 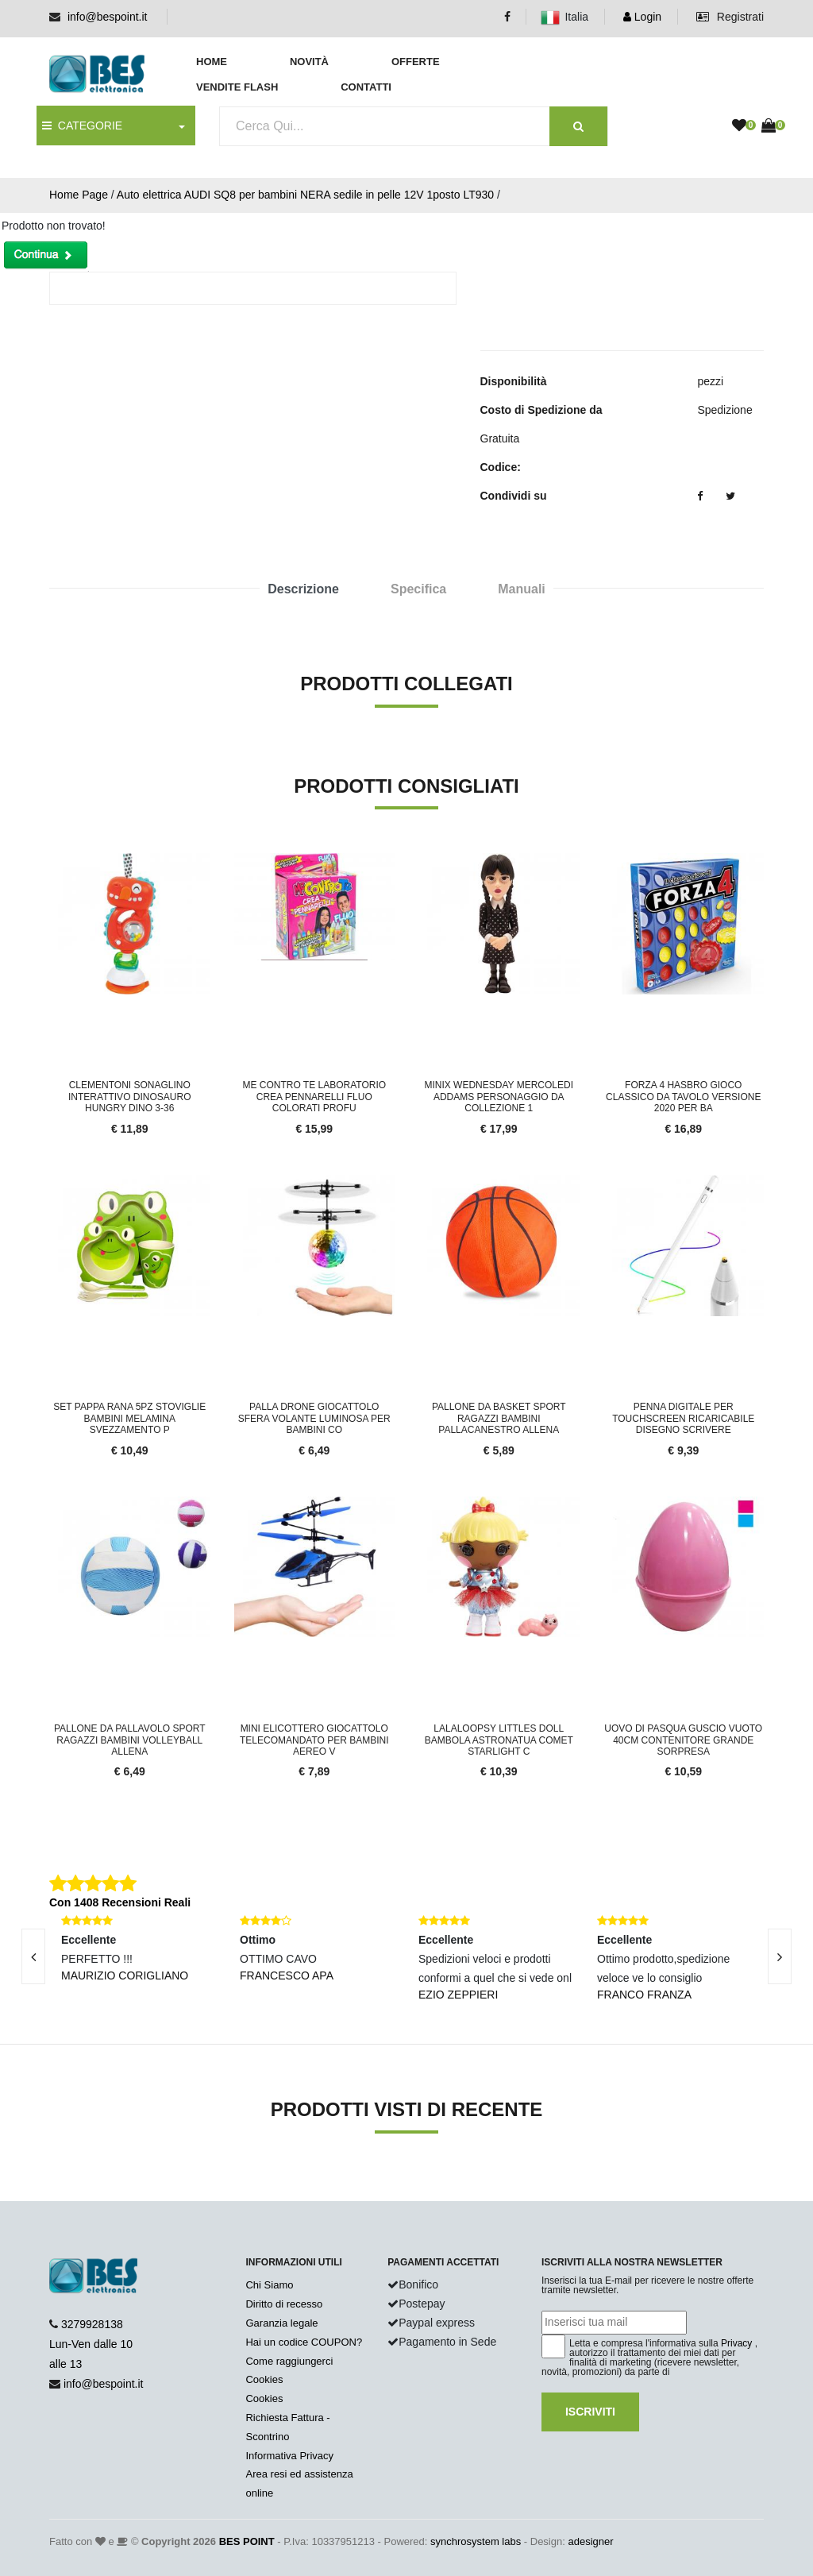 I want to click on 3279928138 Lun-Ven dalle 10 alle 13, so click(x=91, y=2344).